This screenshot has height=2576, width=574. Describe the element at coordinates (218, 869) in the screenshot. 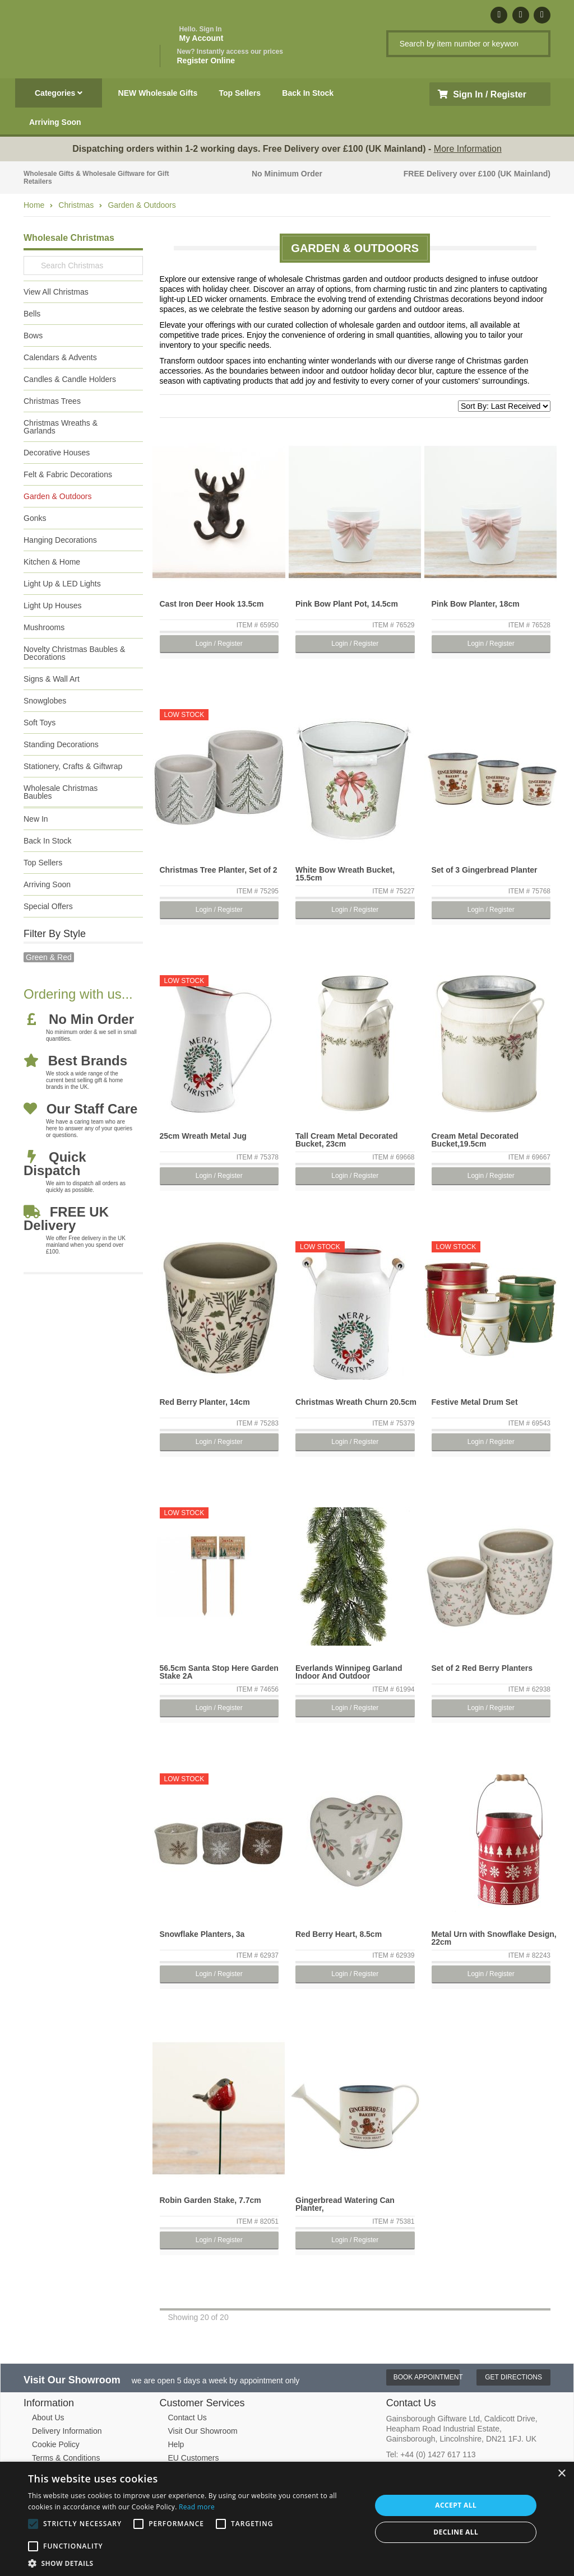

I see `Christmas Tree Planter, Set of 2` at that location.